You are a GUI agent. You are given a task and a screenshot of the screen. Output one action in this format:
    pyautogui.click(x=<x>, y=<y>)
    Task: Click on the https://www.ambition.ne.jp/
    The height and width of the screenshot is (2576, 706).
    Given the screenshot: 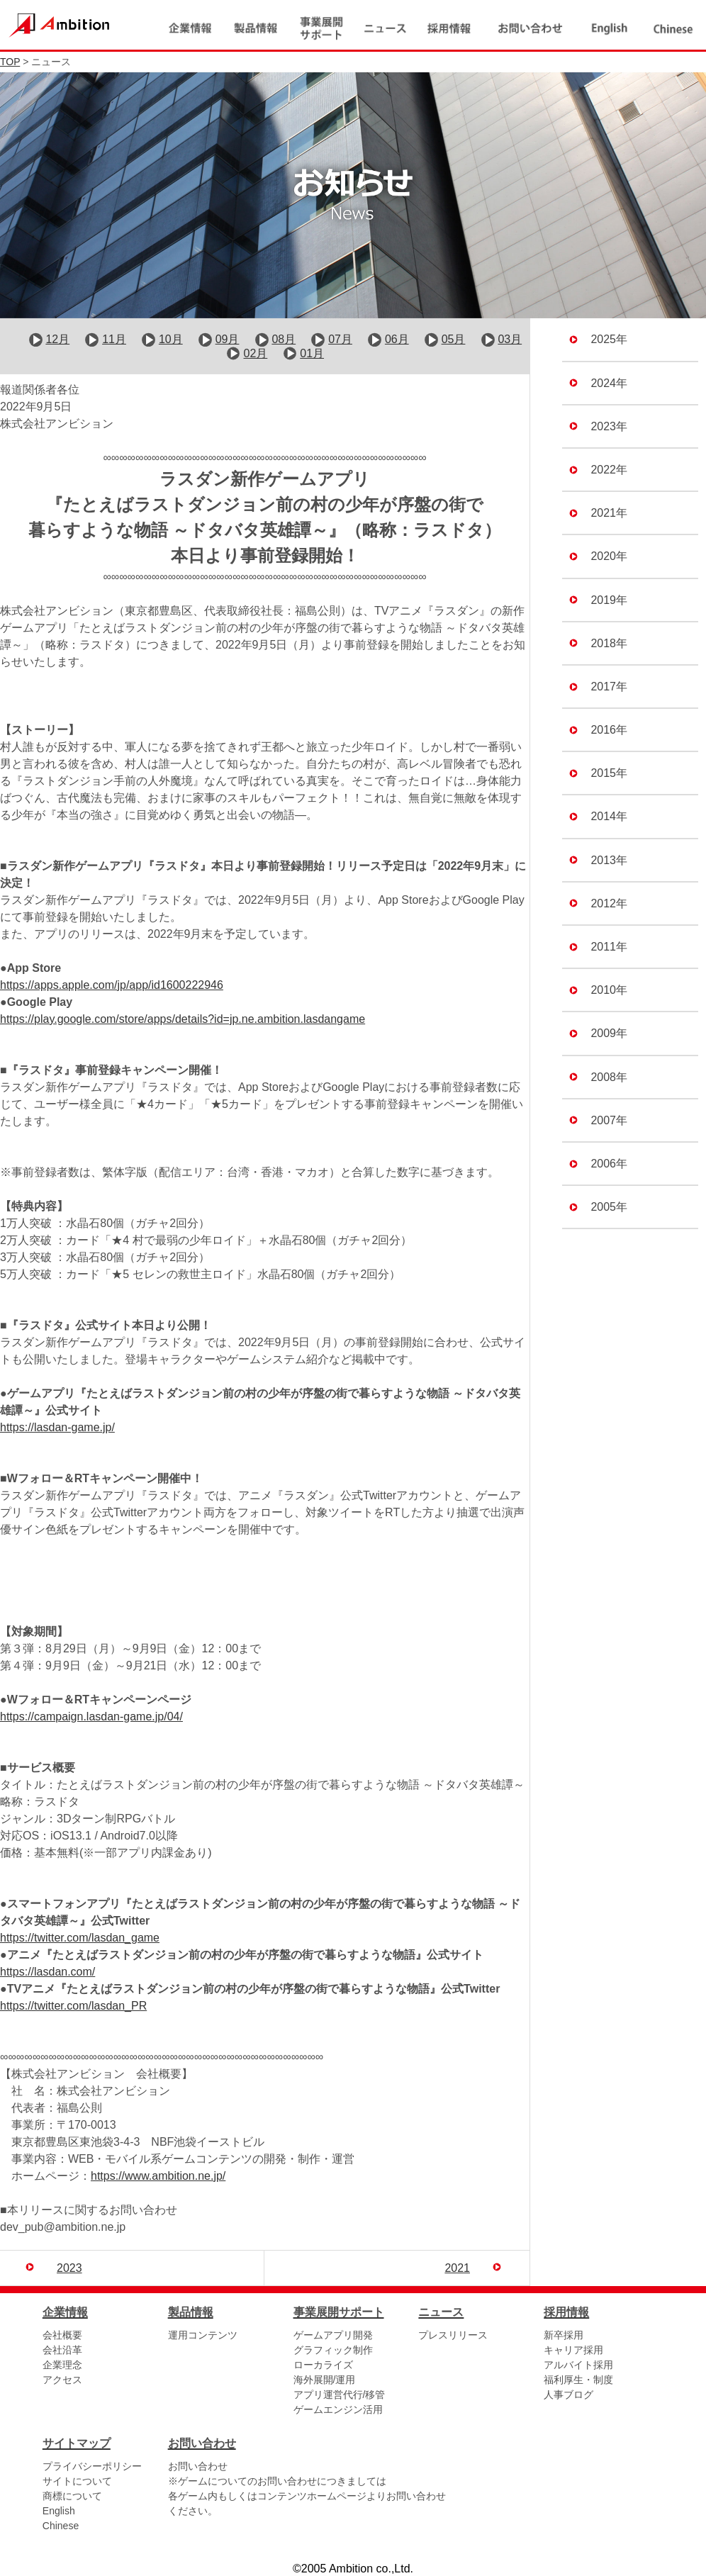 What is the action you would take?
    pyautogui.click(x=158, y=2177)
    